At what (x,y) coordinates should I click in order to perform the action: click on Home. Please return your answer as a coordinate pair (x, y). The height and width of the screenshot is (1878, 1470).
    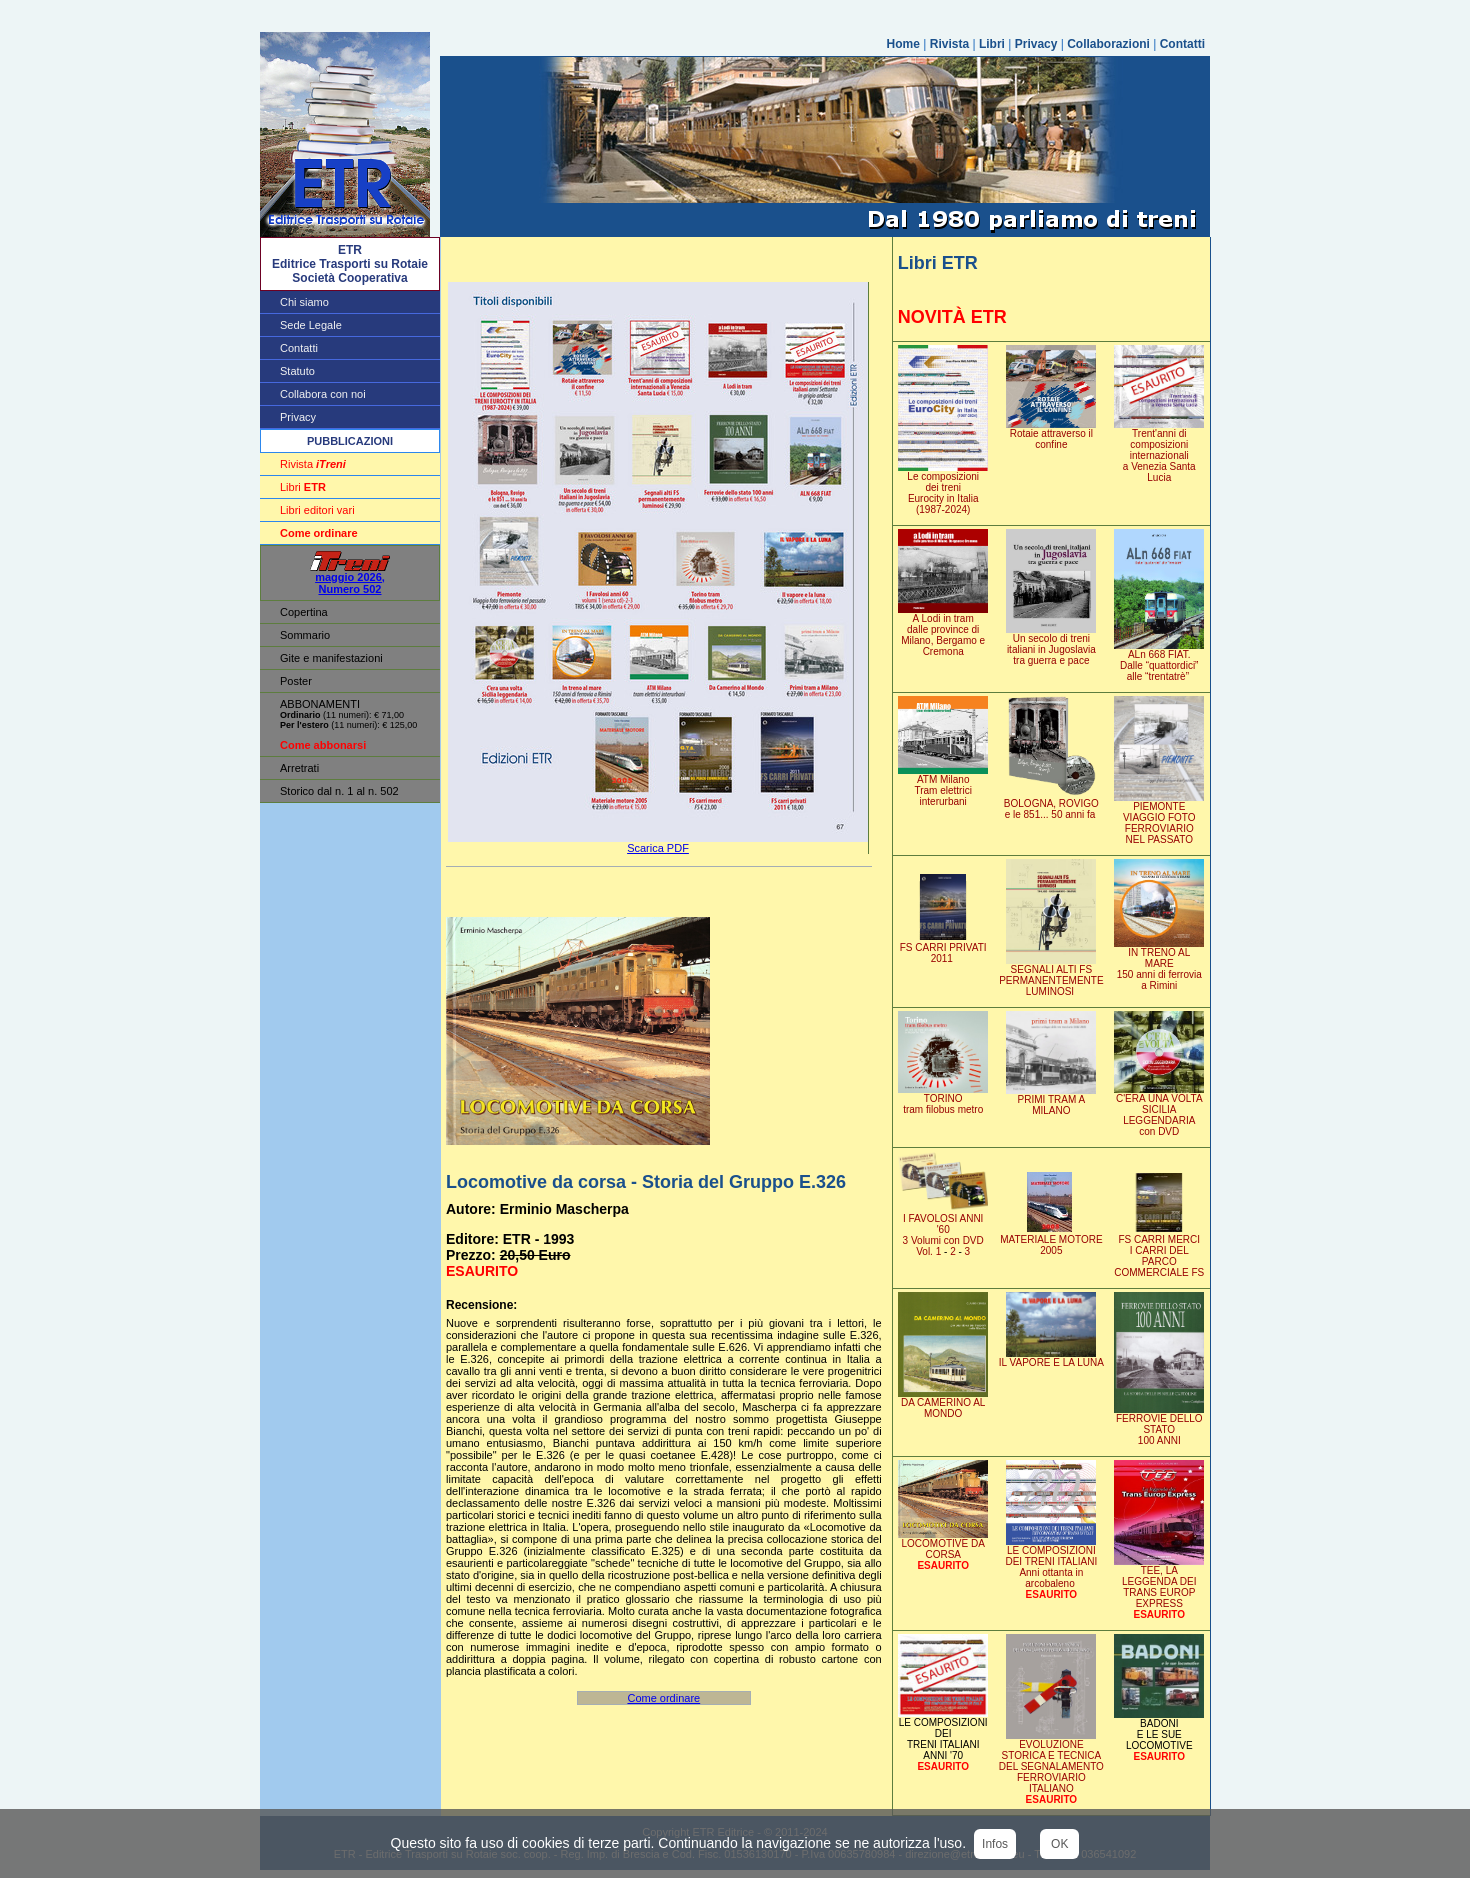
    Looking at the image, I should click on (903, 44).